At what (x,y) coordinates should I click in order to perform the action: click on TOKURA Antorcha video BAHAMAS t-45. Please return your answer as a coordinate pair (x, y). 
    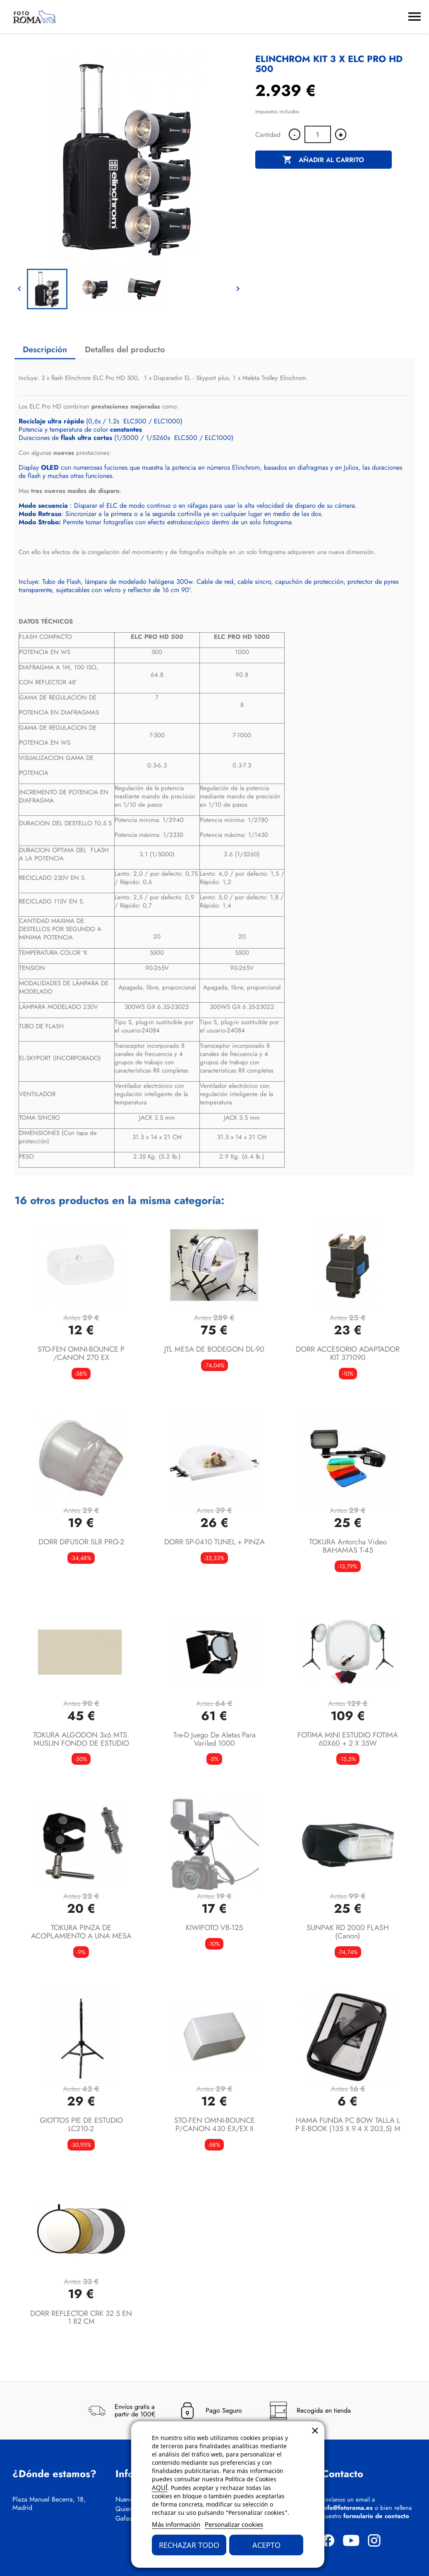
    Looking at the image, I should click on (348, 1546).